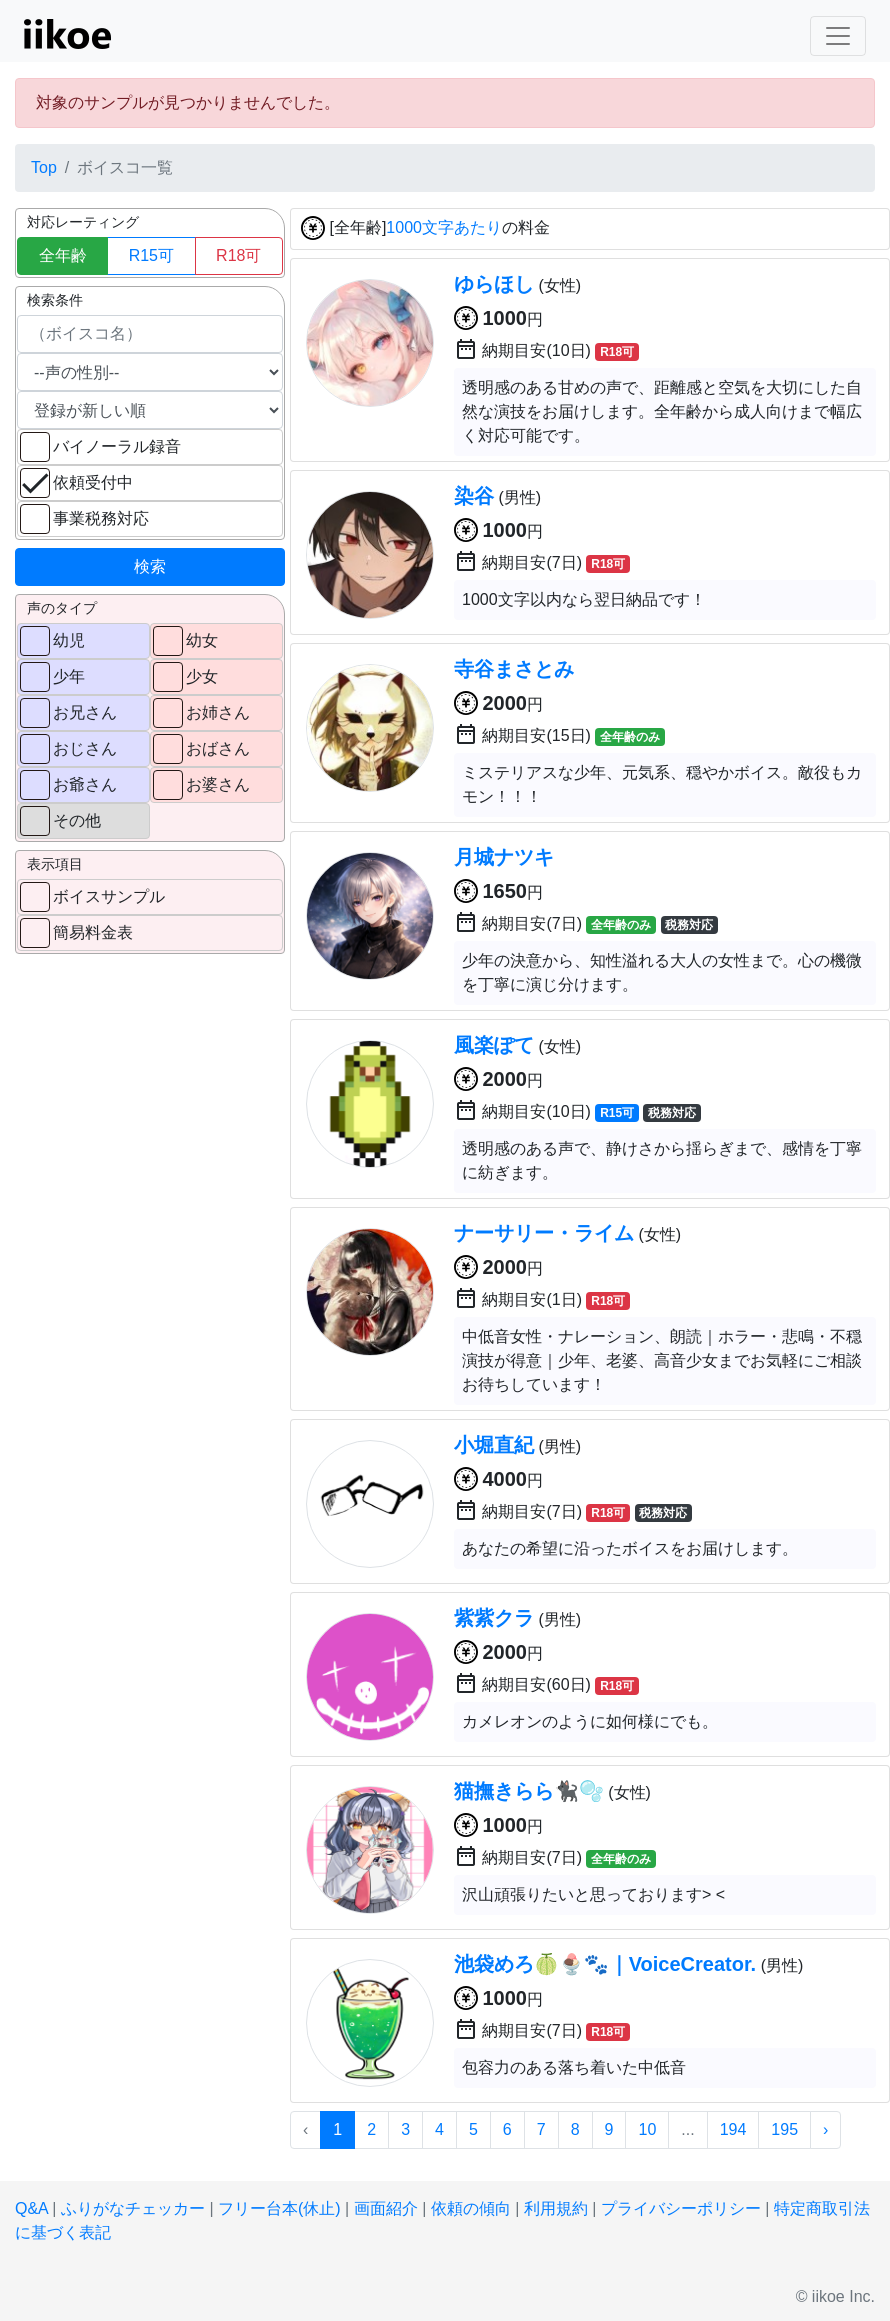  What do you see at coordinates (133, 2208) in the screenshot?
I see `ふりがなチェッカー` at bounding box center [133, 2208].